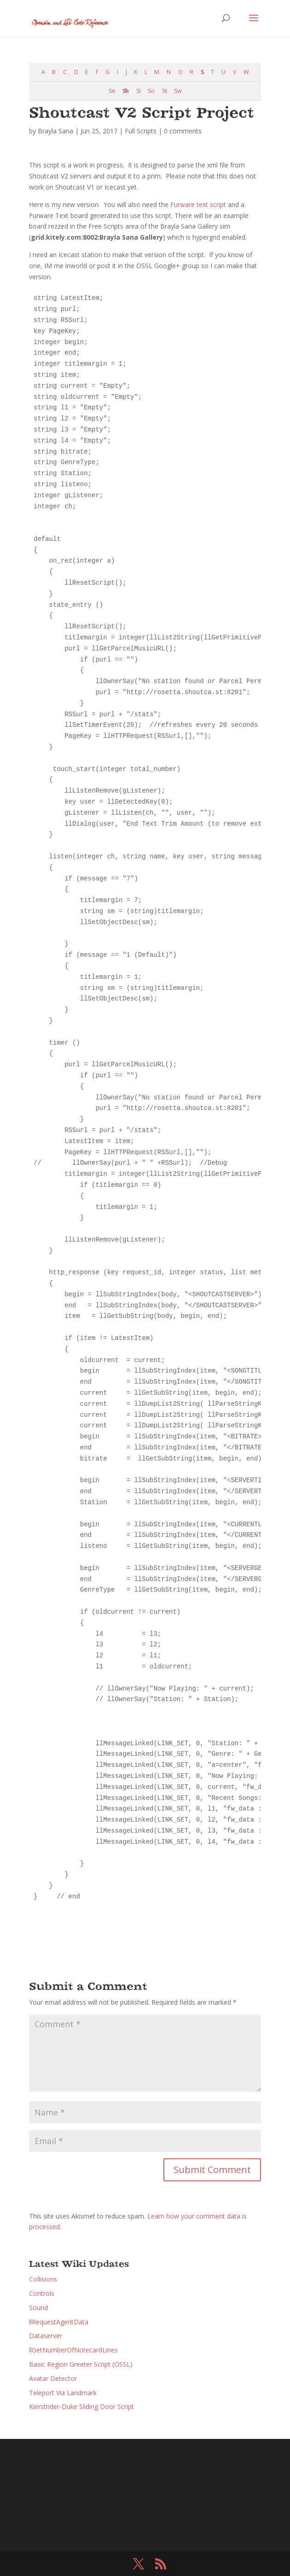 The width and height of the screenshot is (290, 2576). Describe the element at coordinates (63, 2392) in the screenshot. I see `Teleport Via Landmark` at that location.